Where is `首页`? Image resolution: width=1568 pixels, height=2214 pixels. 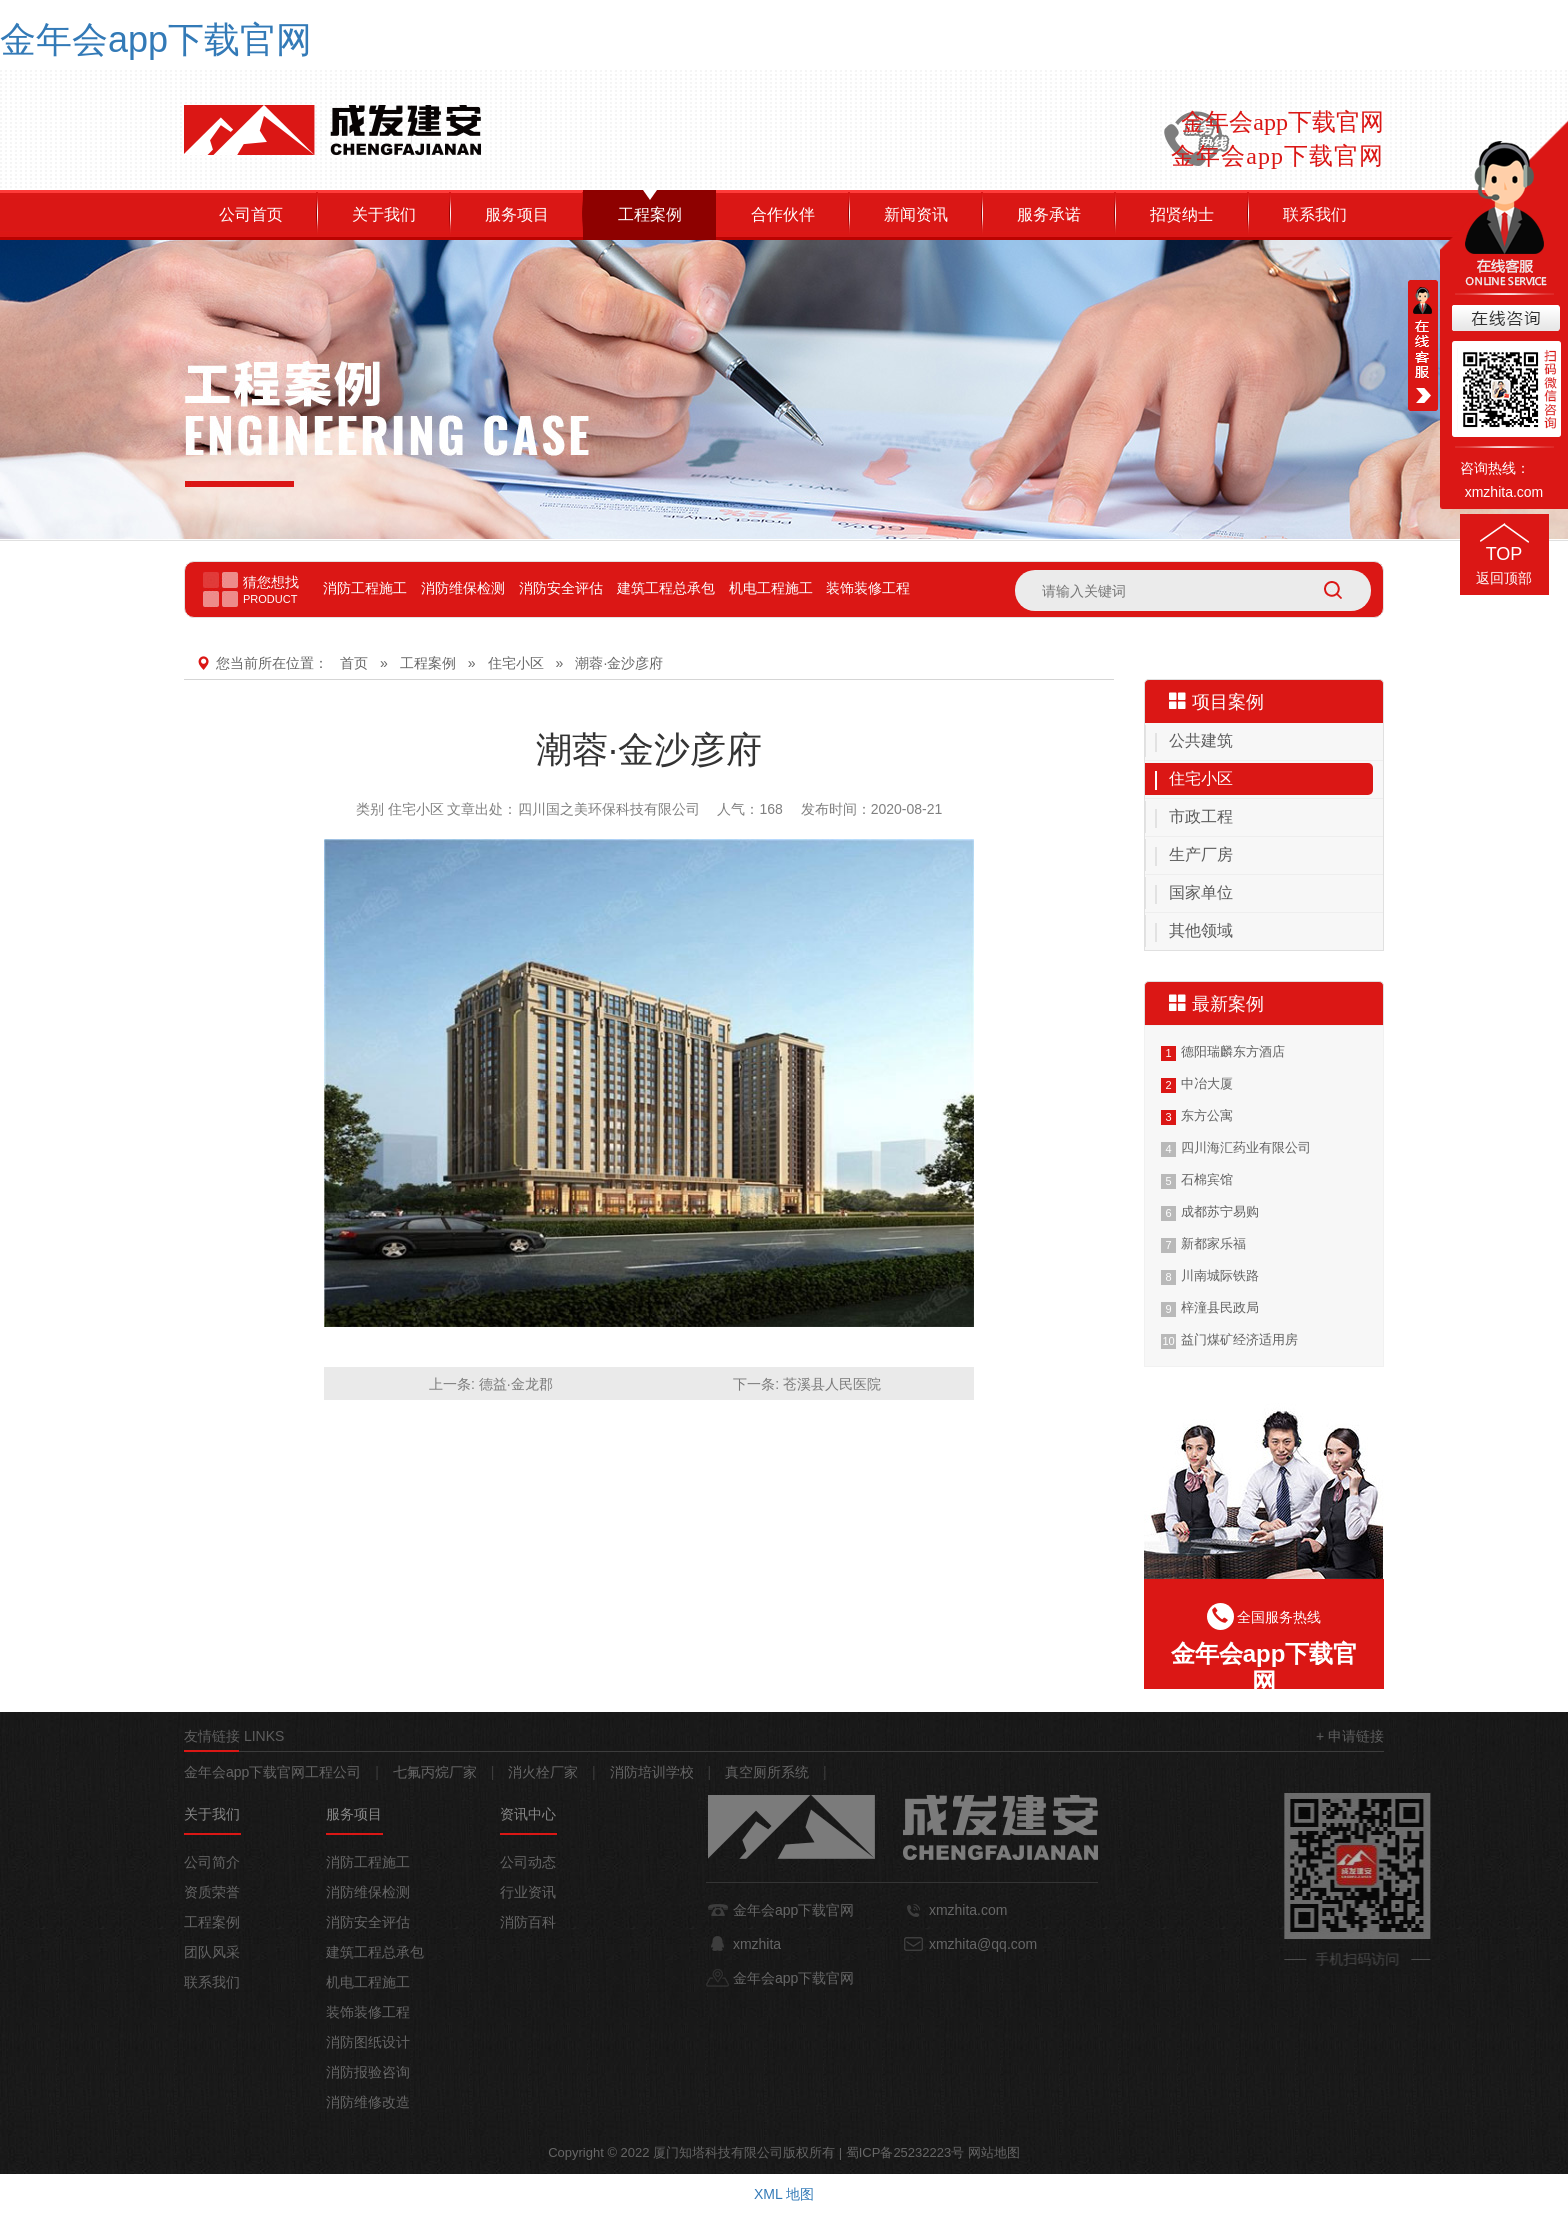 首页 is located at coordinates (354, 663).